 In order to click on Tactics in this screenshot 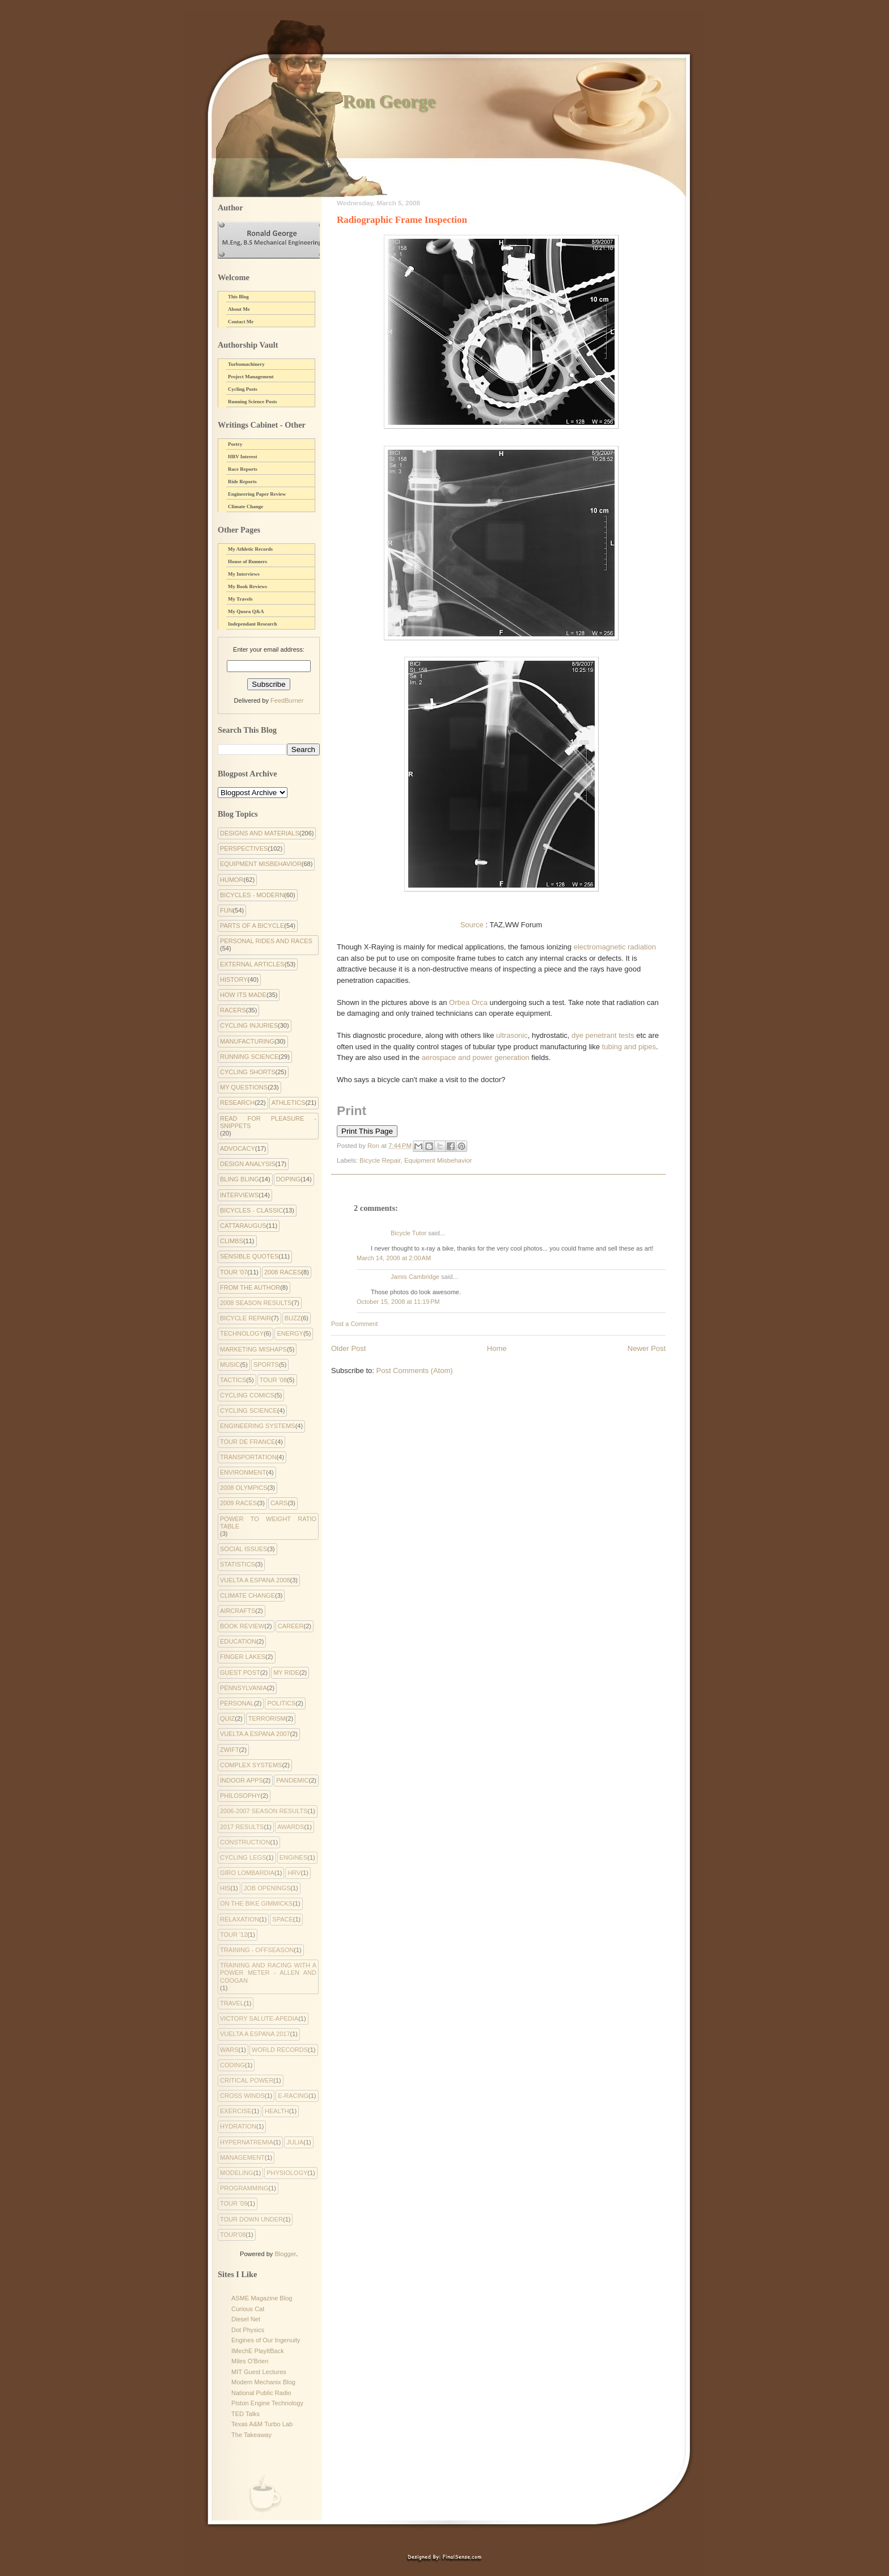, I will do `click(233, 1379)`.